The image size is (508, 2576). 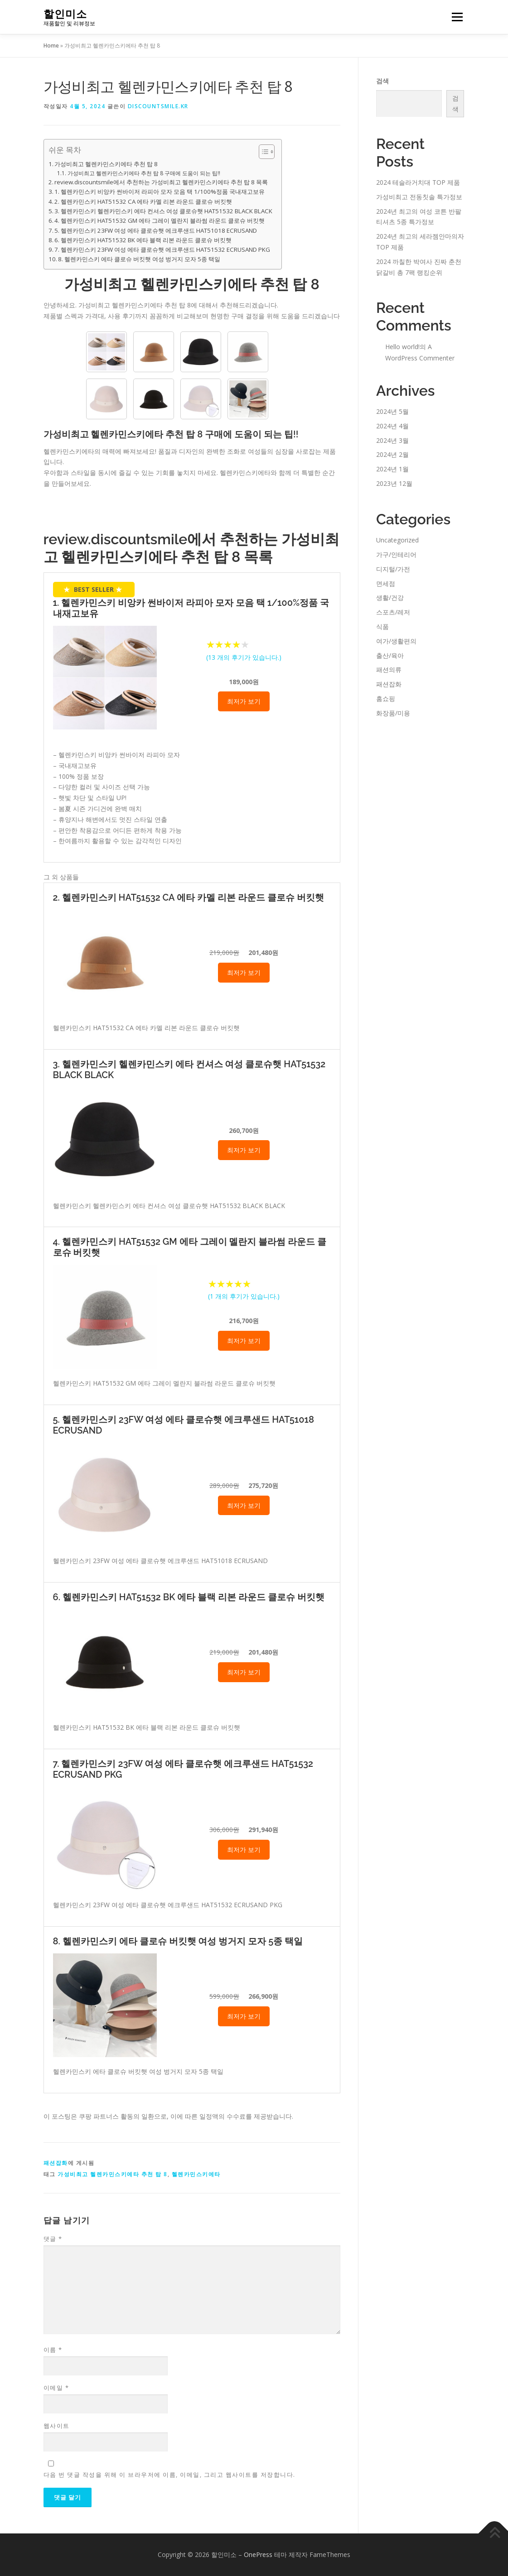 I want to click on 웹사이트, so click(x=57, y=2426).